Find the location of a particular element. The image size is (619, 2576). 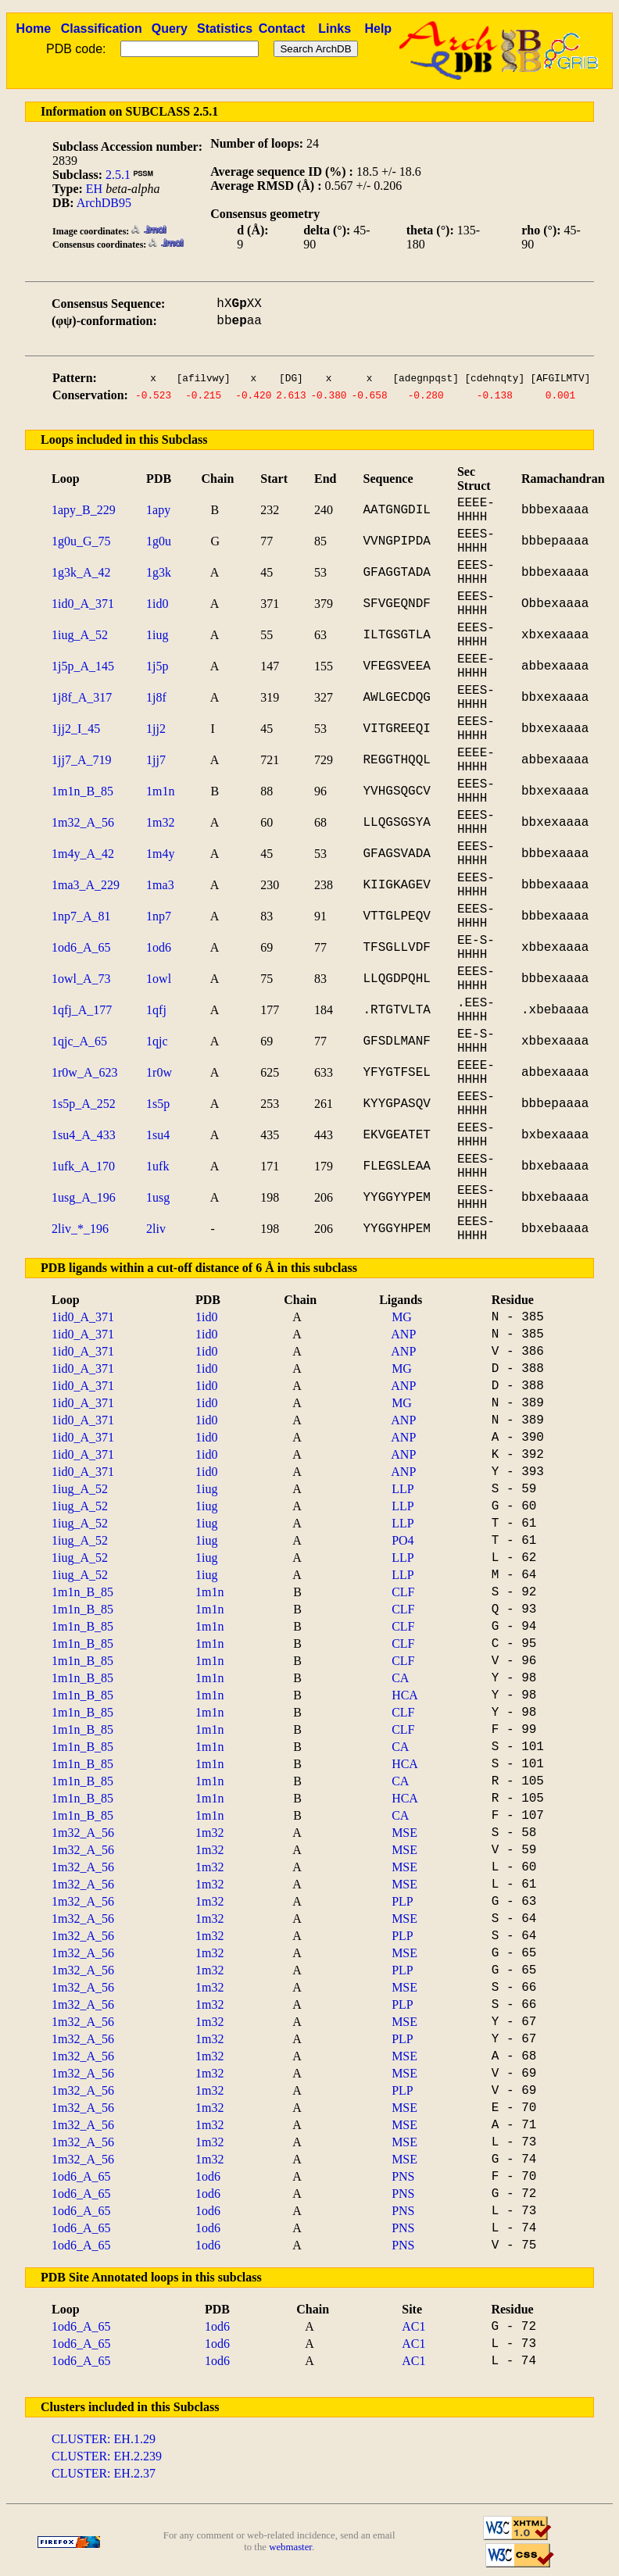

1g0u is located at coordinates (158, 541).